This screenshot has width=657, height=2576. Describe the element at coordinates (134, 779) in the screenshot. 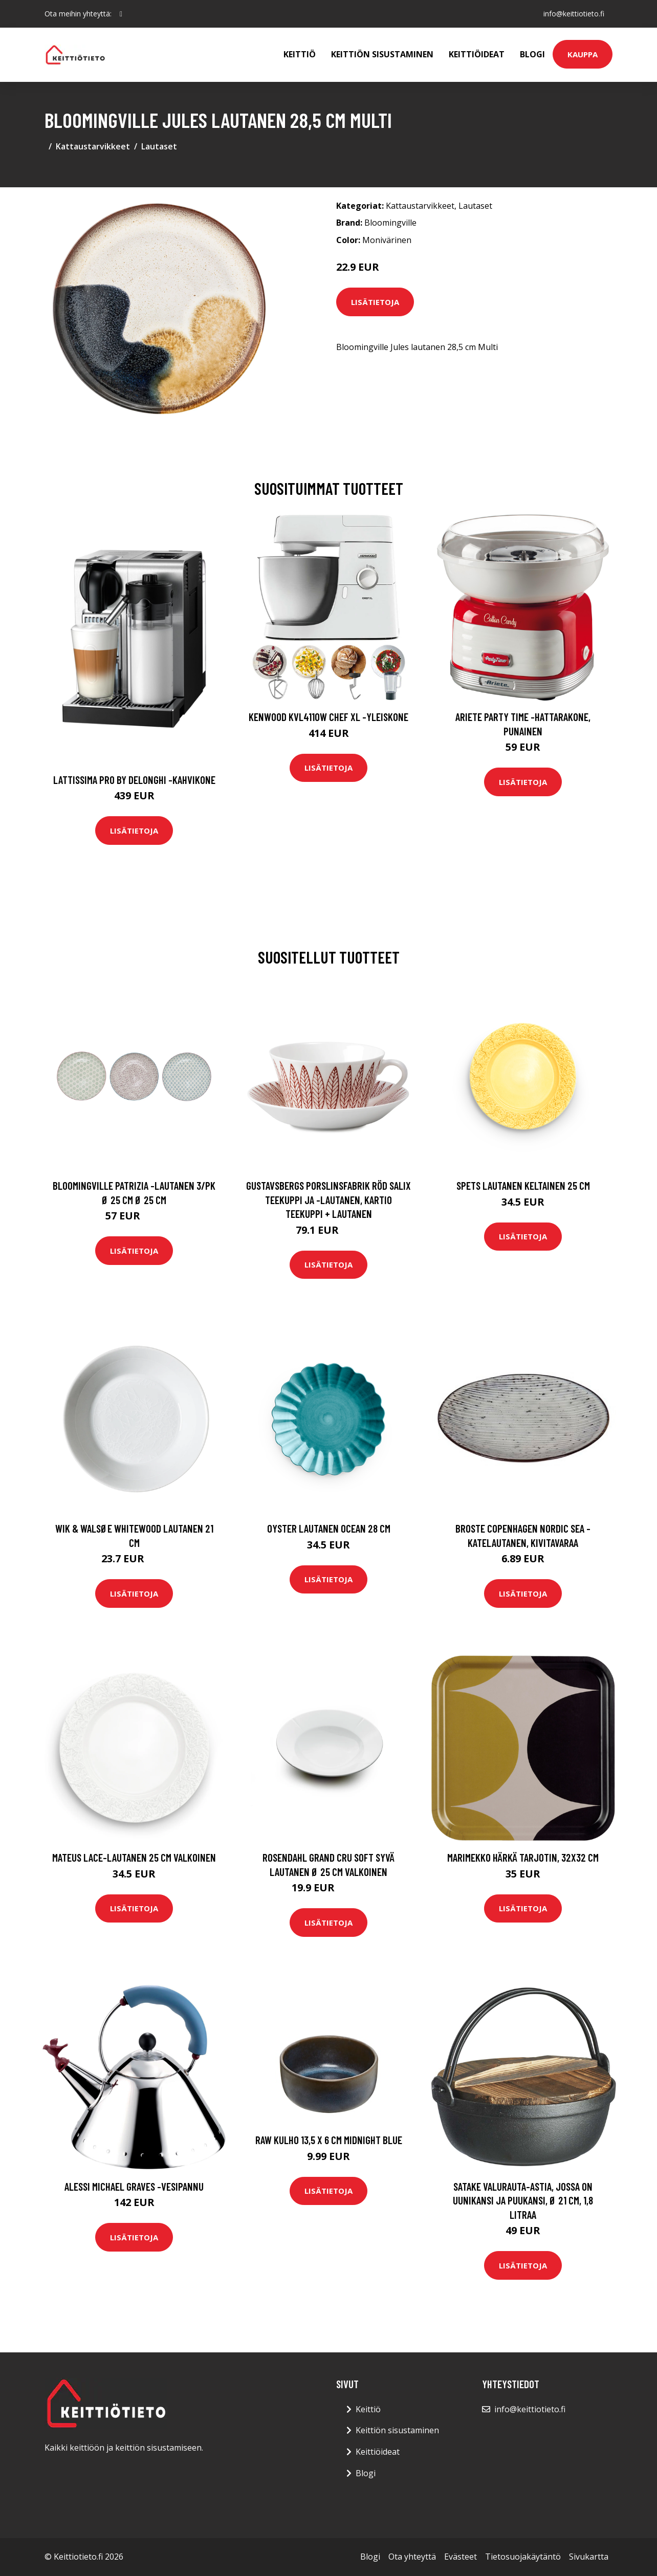

I see `Lattissima pro by delonghi -kahvikone` at that location.